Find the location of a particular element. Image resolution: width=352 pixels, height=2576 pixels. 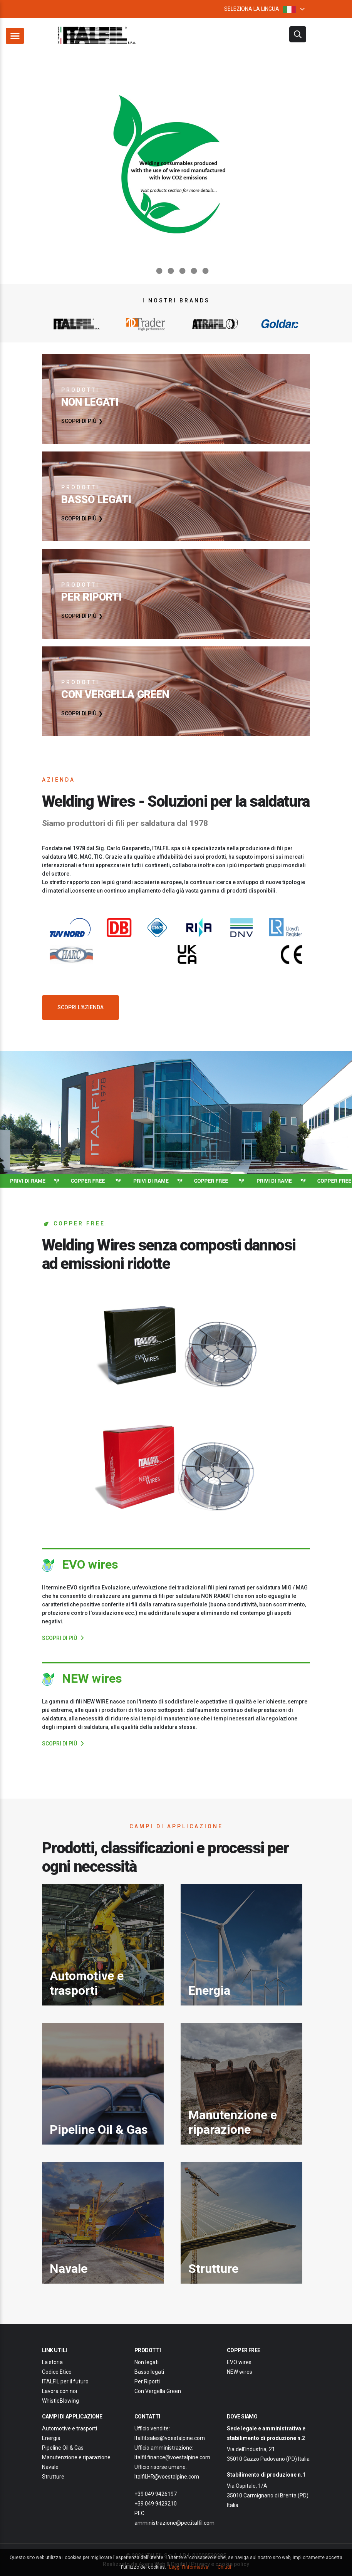

[option] is located at coordinates (176, 166).